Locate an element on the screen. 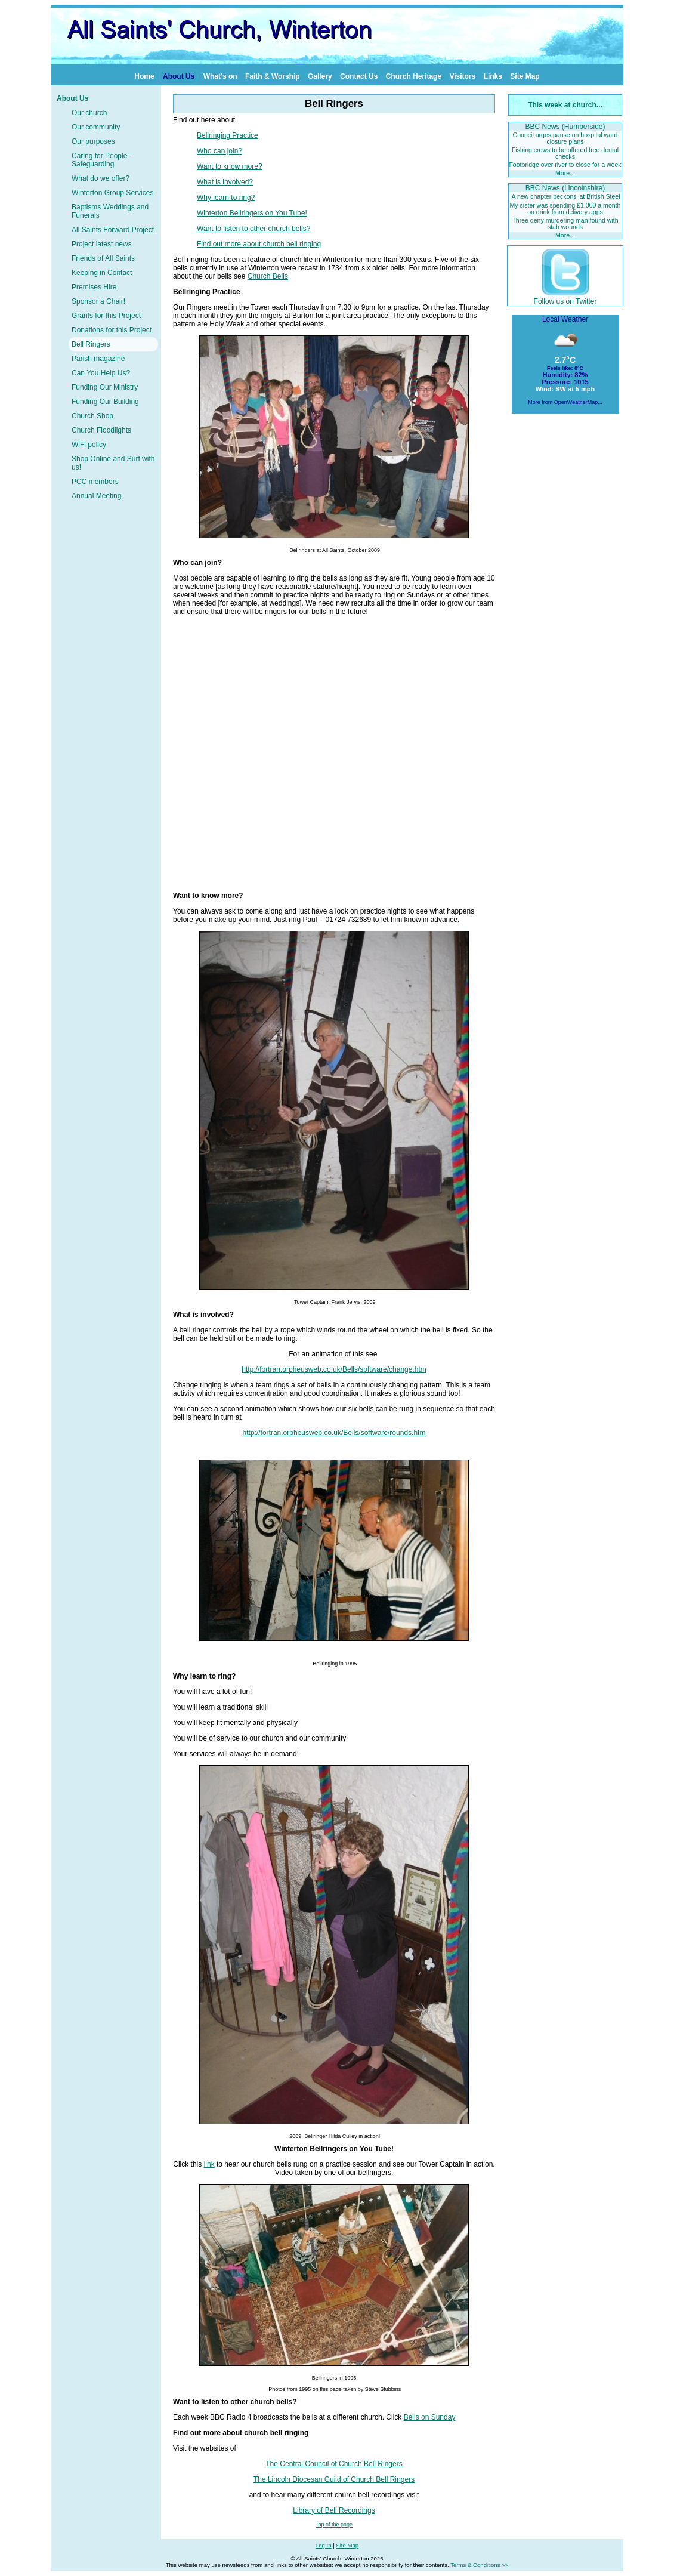  The Central Council of Church Bell Ringers is located at coordinates (333, 2464).